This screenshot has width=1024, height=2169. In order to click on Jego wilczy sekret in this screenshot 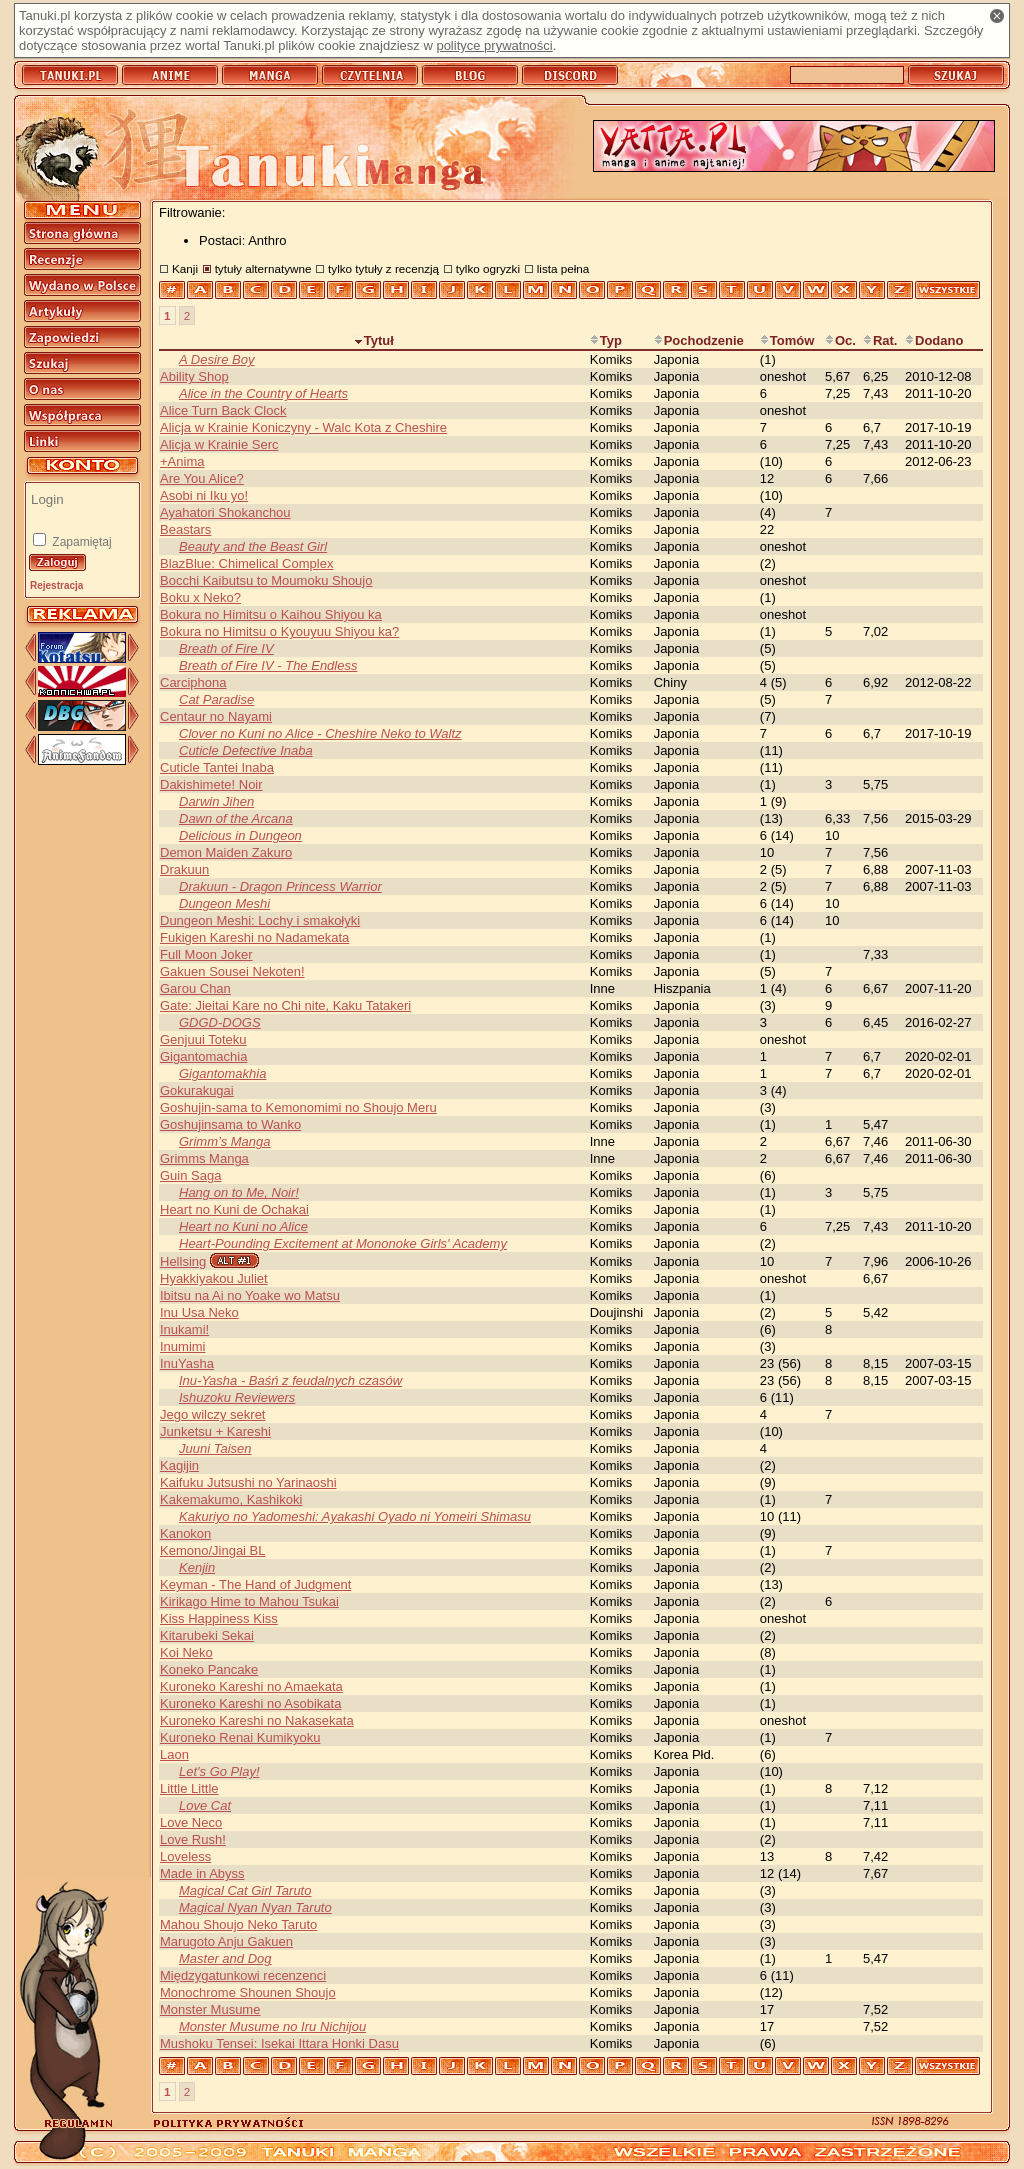, I will do `click(212, 1414)`.